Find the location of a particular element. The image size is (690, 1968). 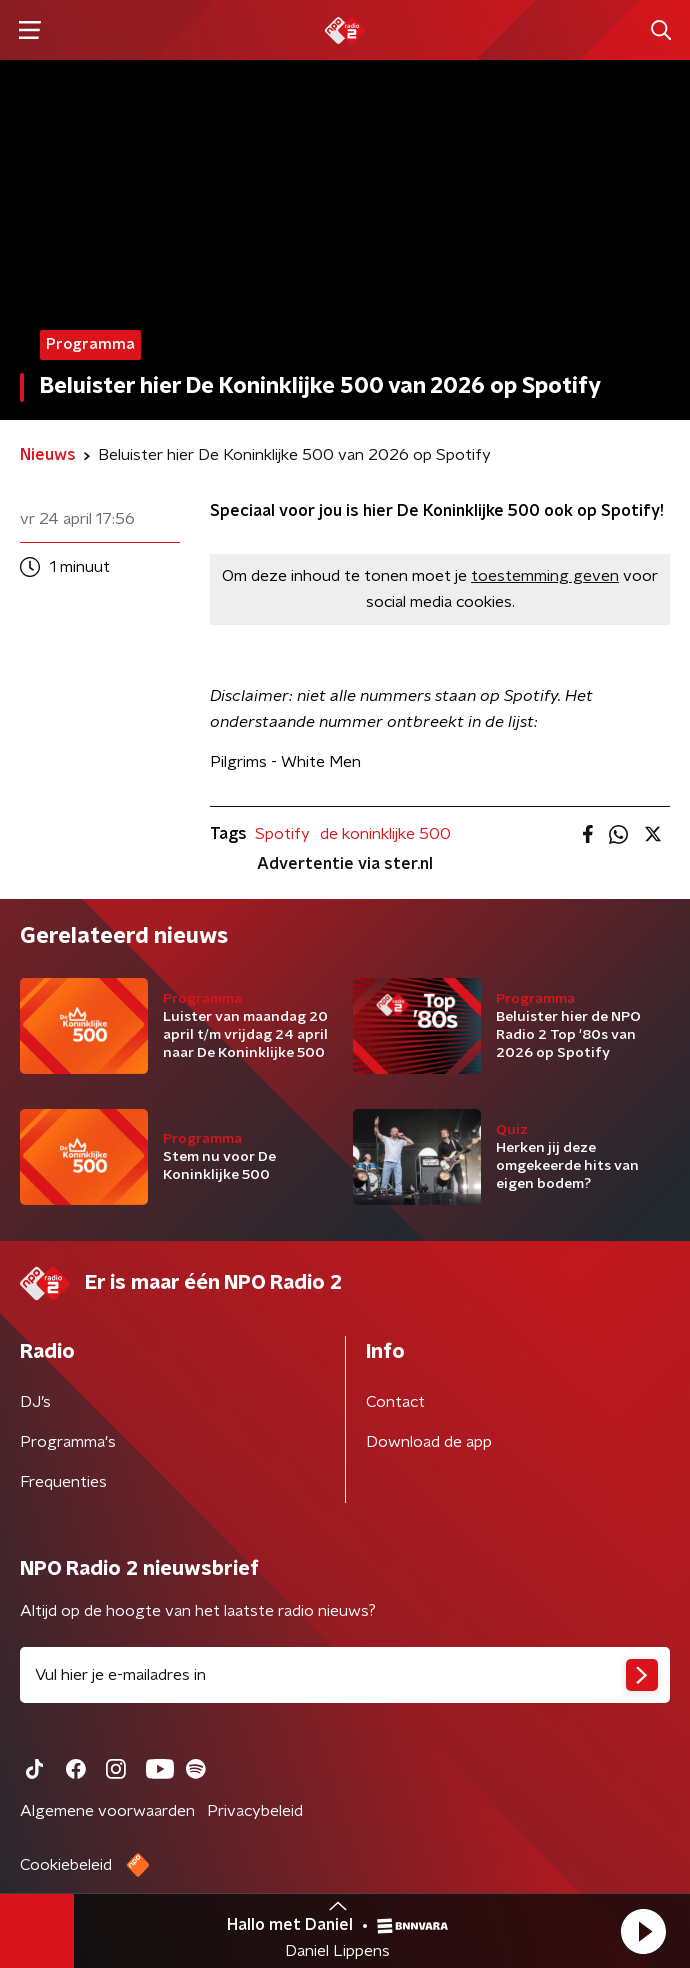

de koninklijke 500 is located at coordinates (385, 834).